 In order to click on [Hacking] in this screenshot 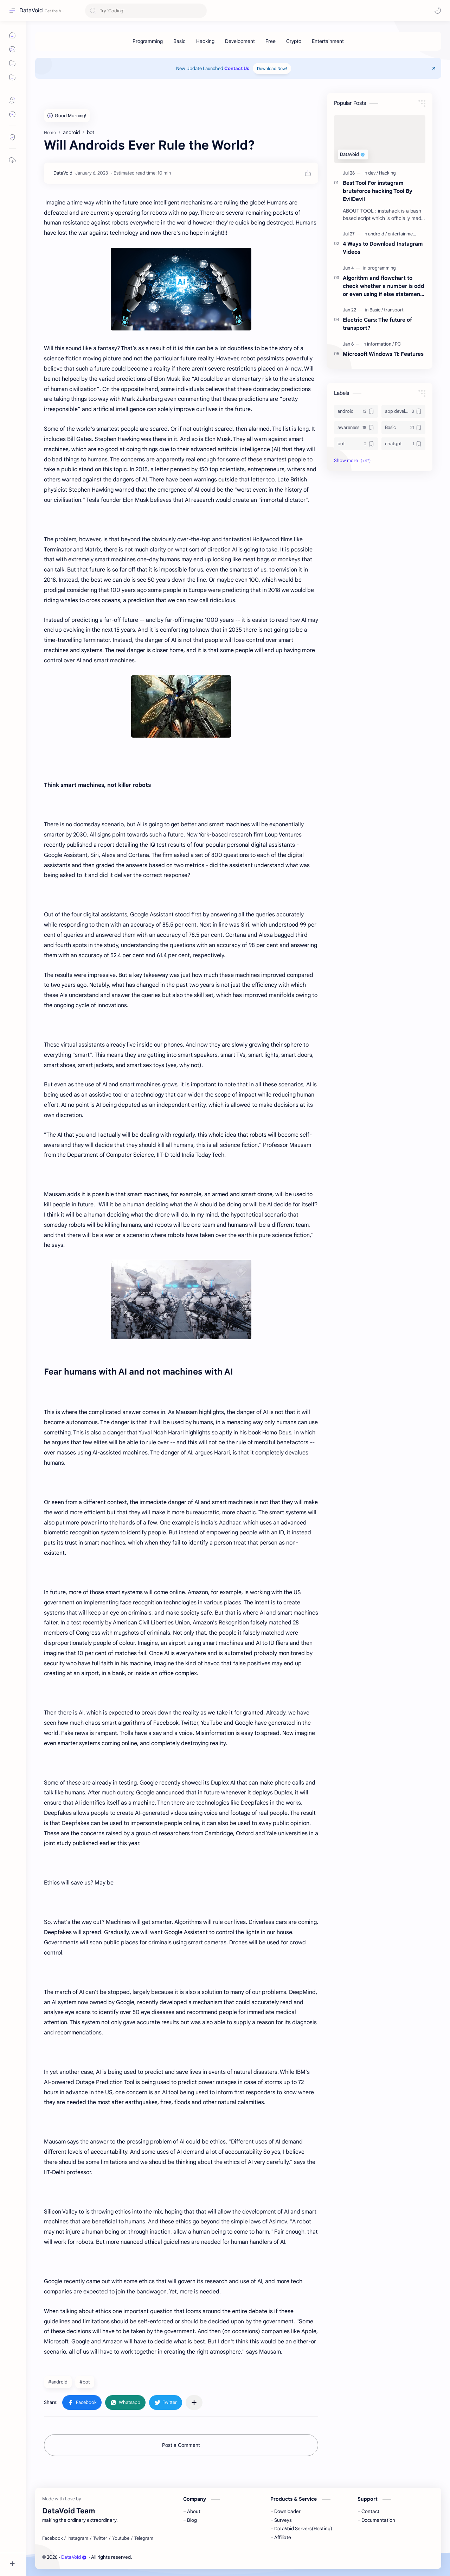, I will do `click(205, 41)`.